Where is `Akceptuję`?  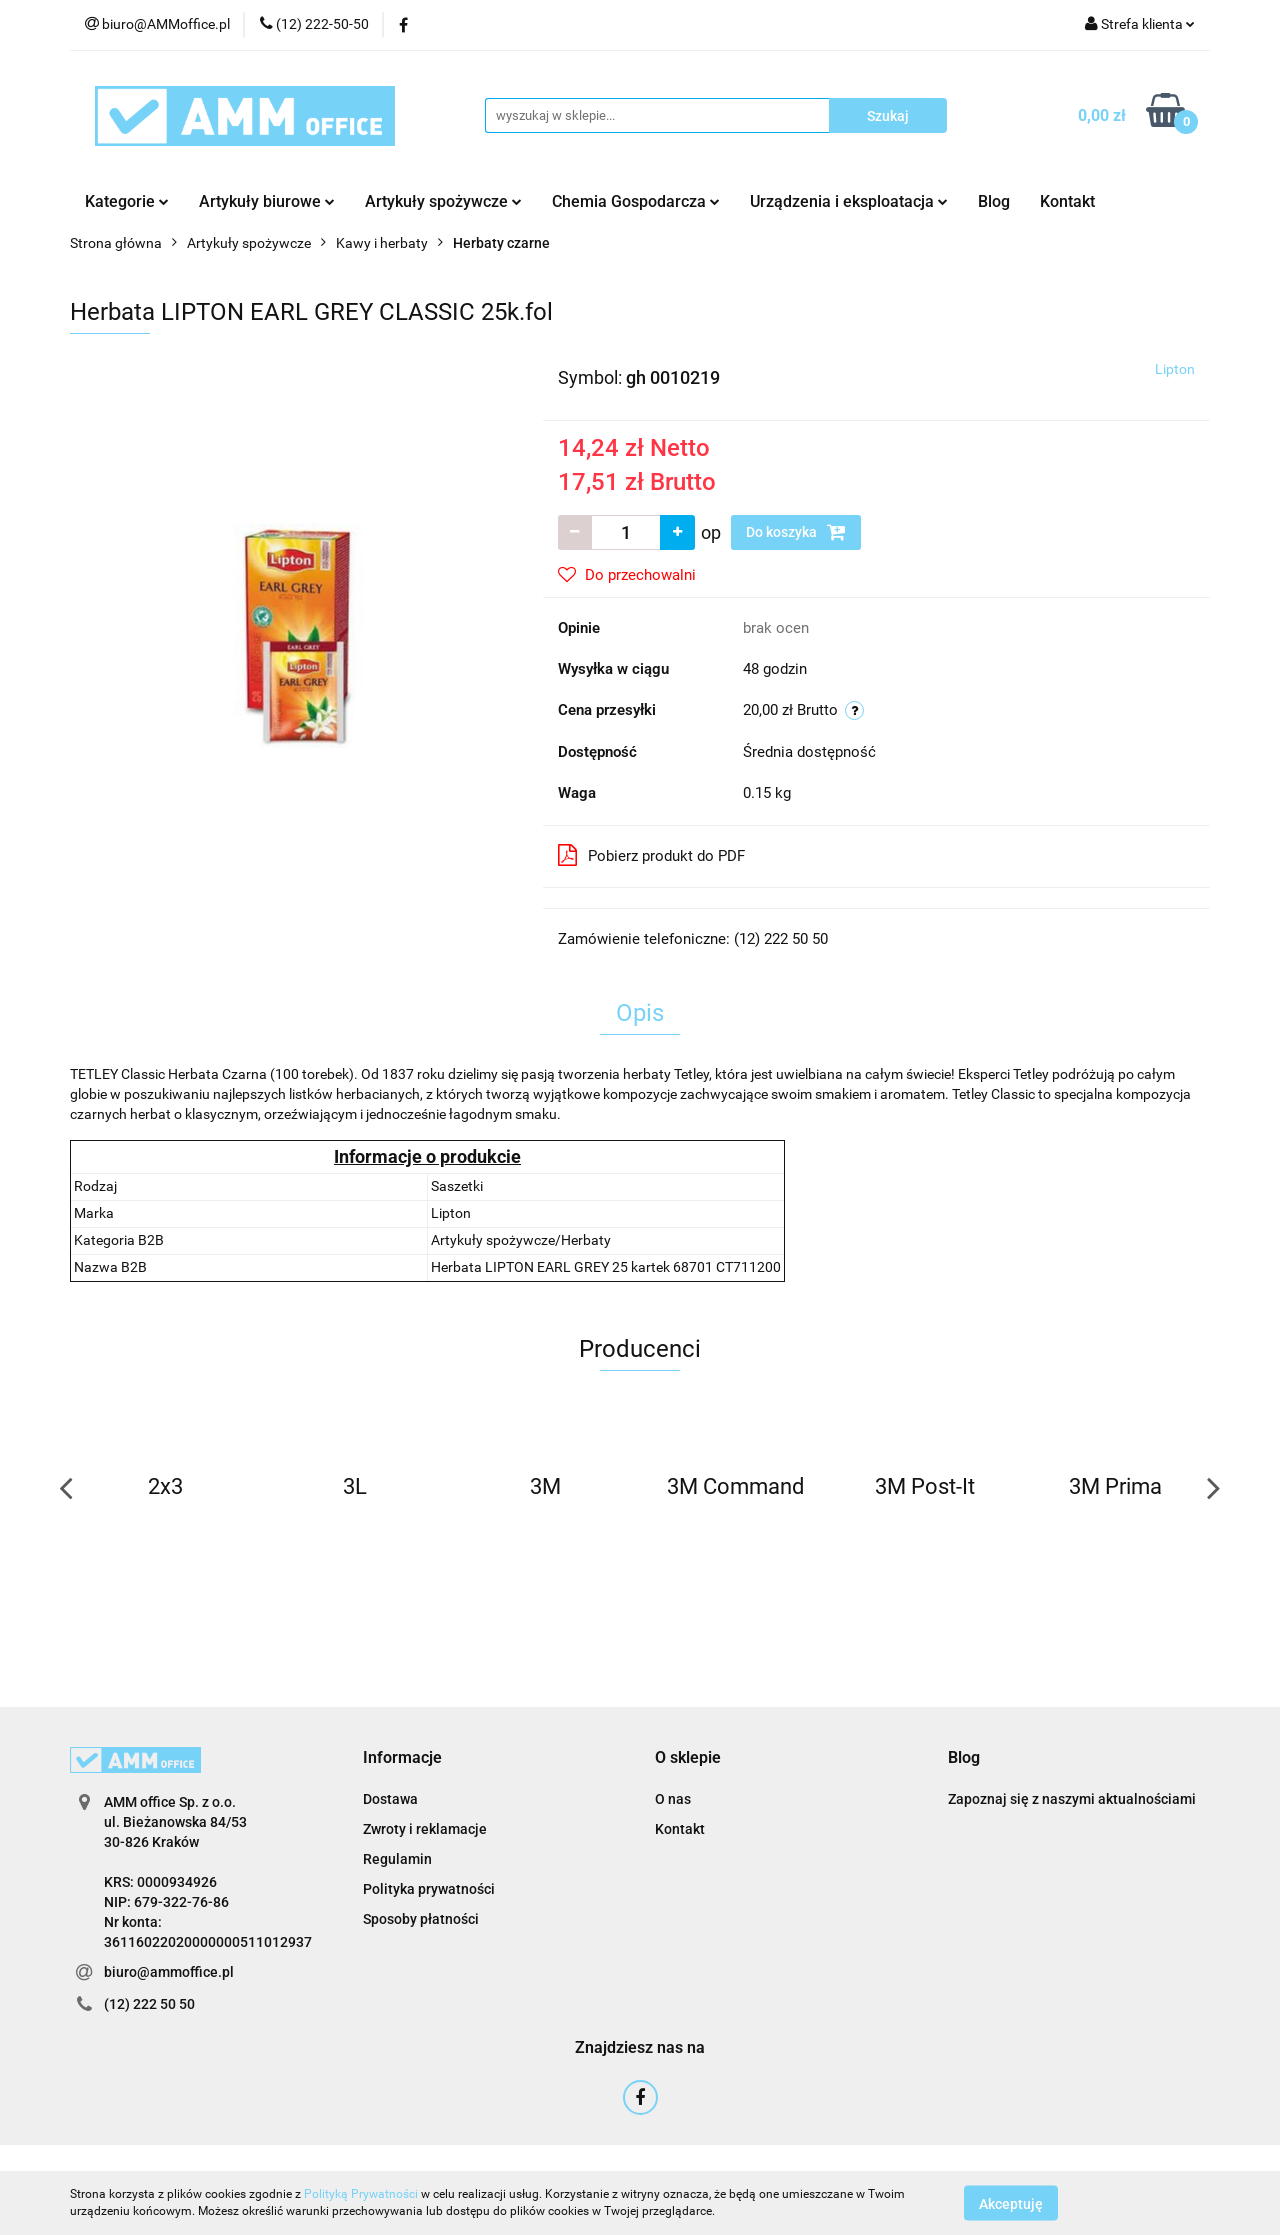 Akceptuję is located at coordinates (1011, 2203).